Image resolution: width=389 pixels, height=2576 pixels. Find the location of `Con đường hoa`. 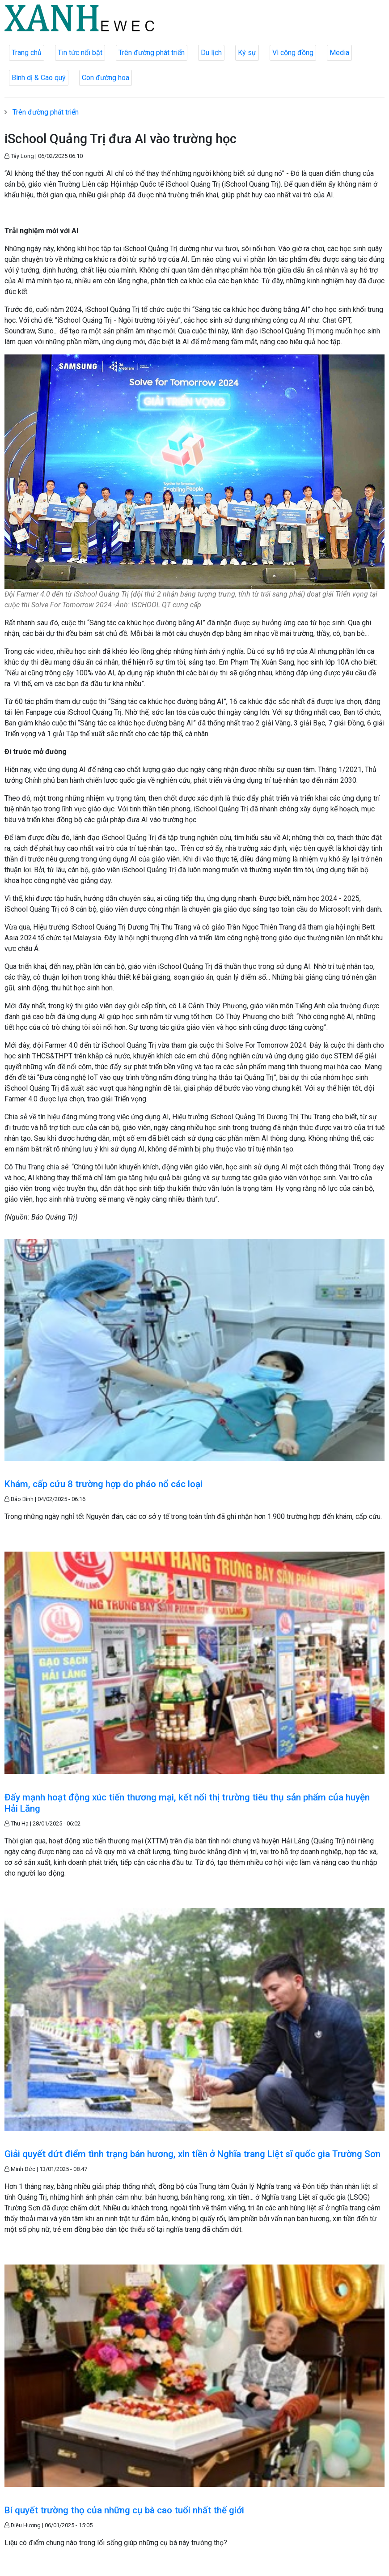

Con đường hoa is located at coordinates (105, 77).